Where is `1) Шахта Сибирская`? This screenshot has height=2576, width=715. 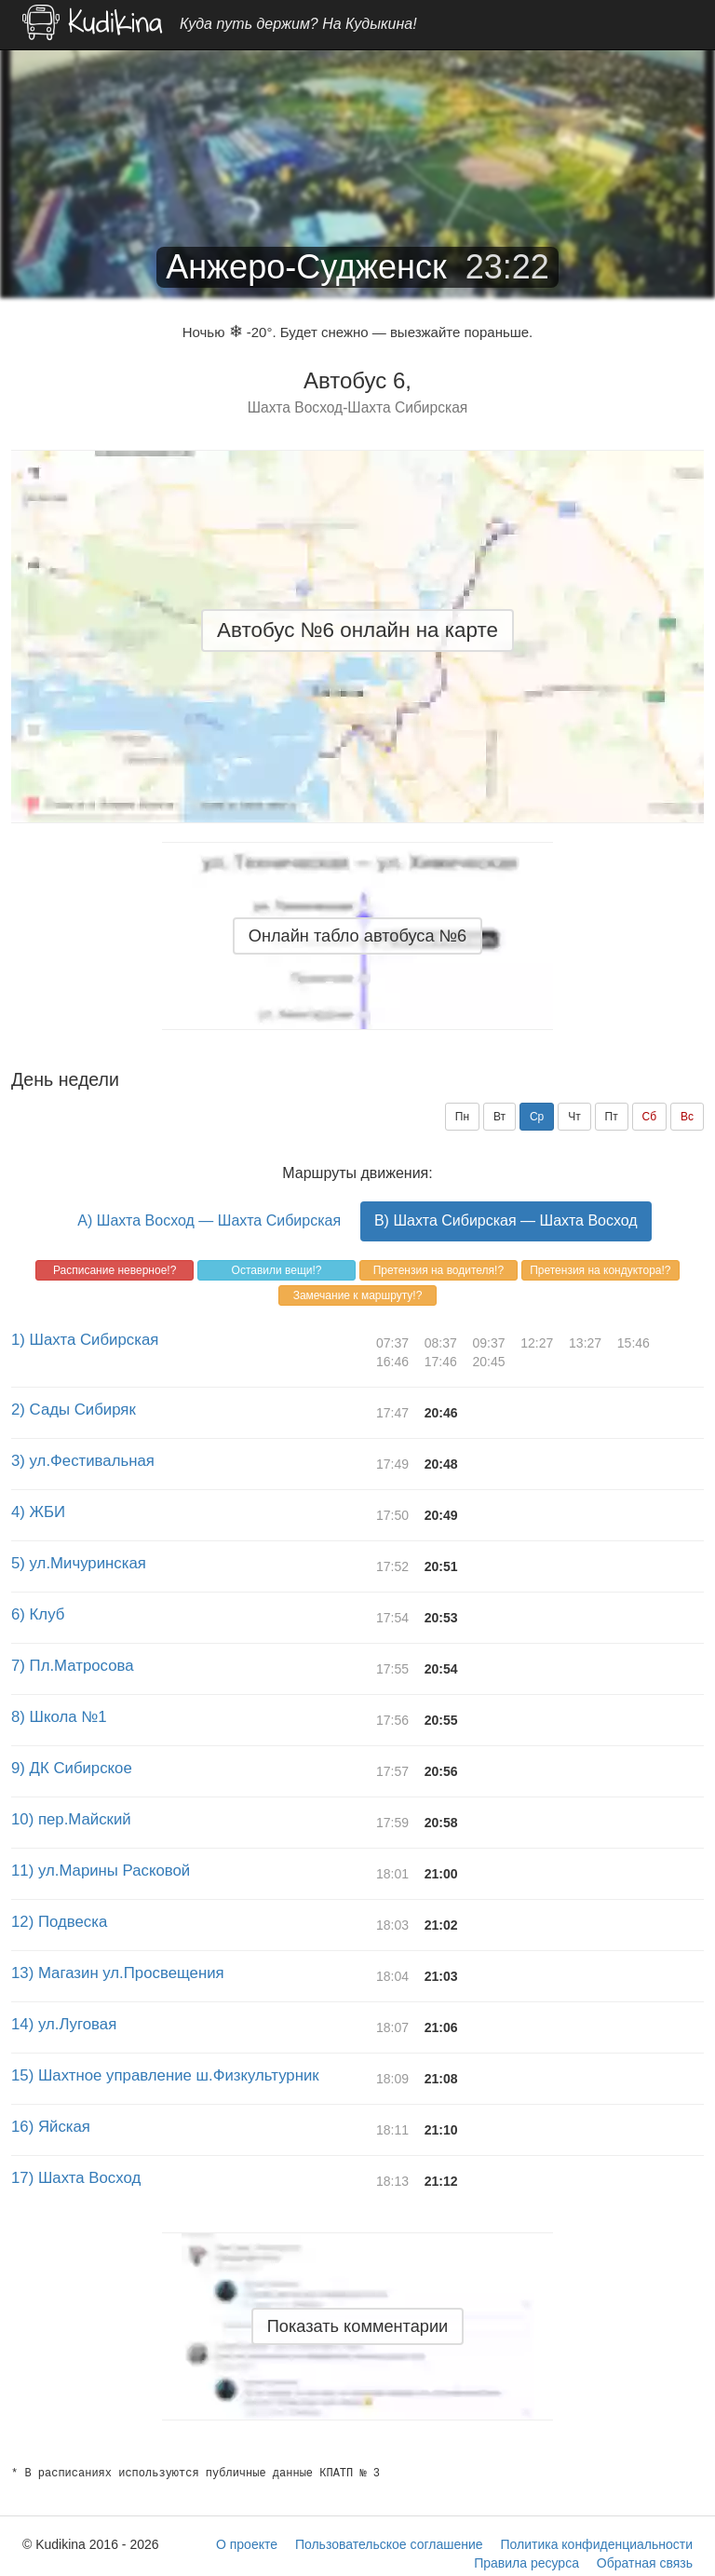 1) Шахта Сибирская is located at coordinates (84, 1340).